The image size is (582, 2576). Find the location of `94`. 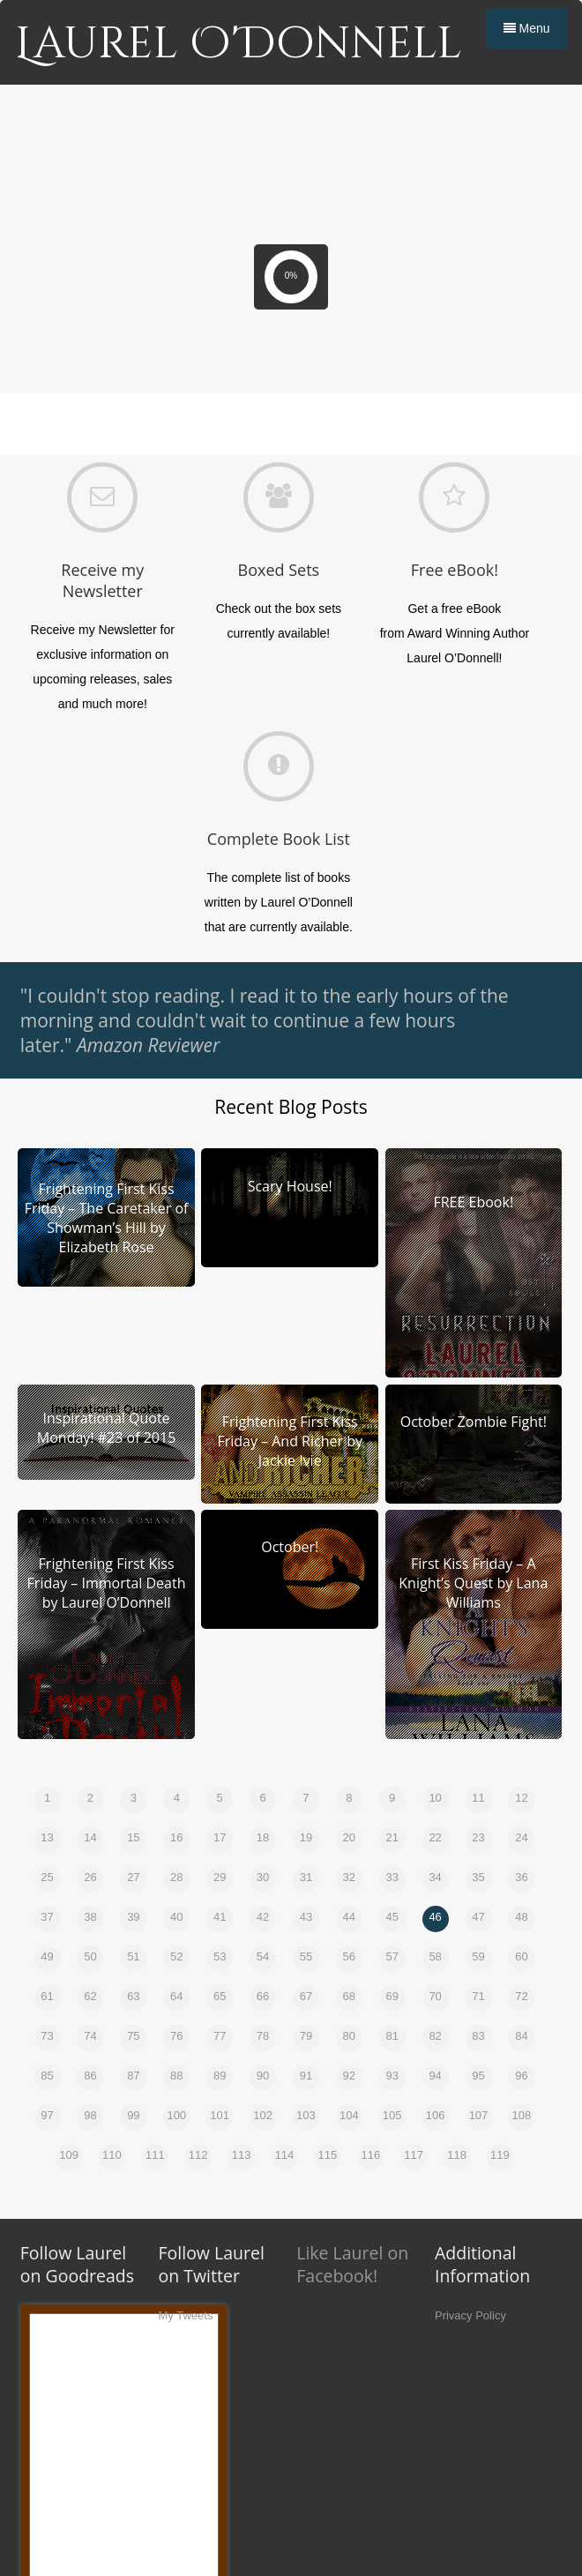

94 is located at coordinates (435, 1901).